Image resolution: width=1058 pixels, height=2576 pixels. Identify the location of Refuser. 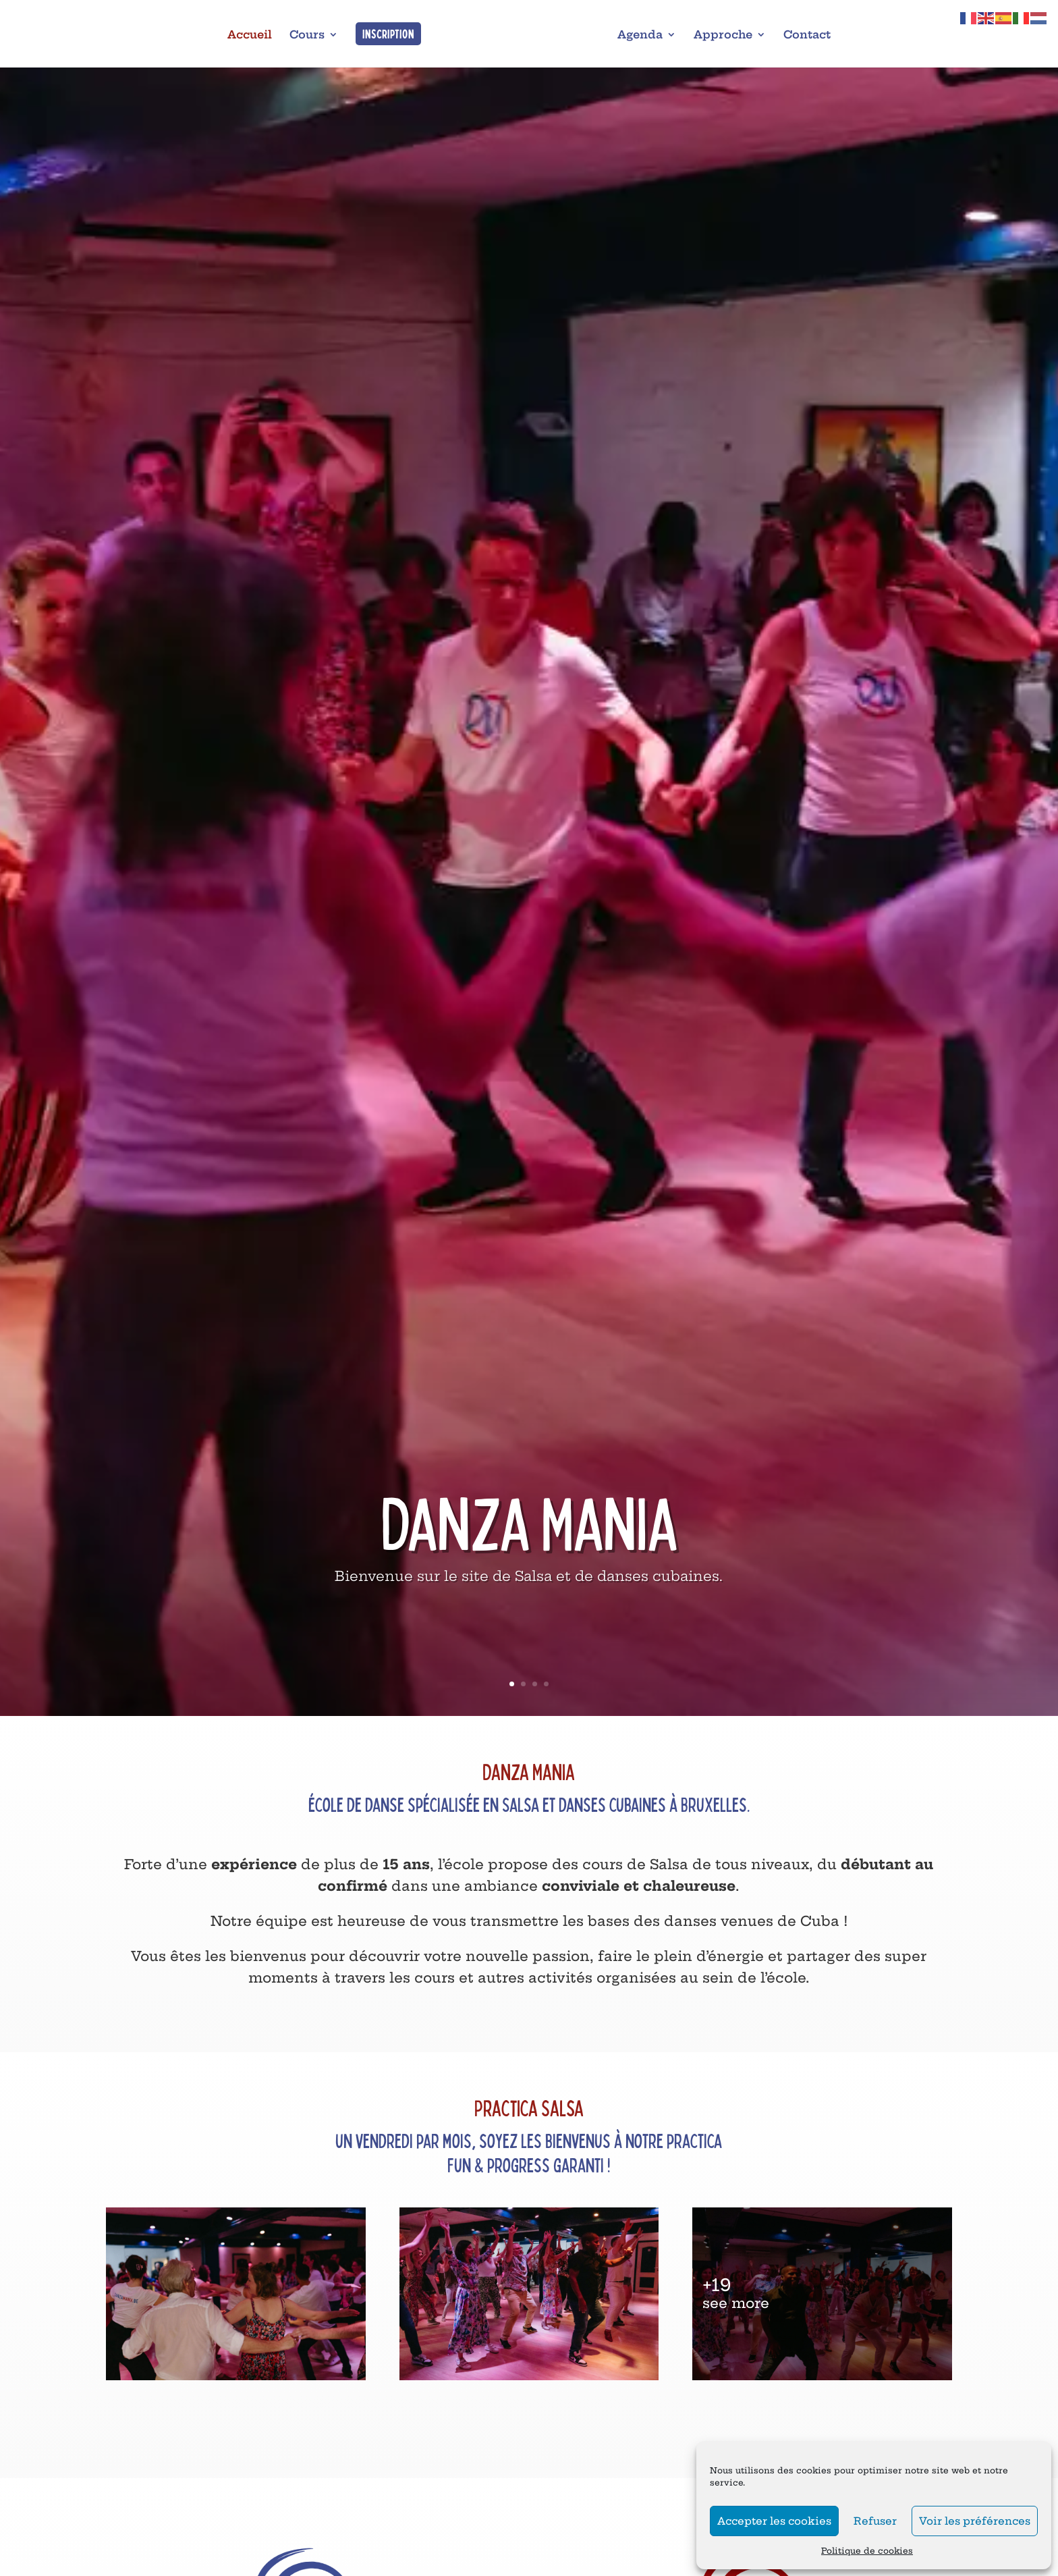
(875, 2521).